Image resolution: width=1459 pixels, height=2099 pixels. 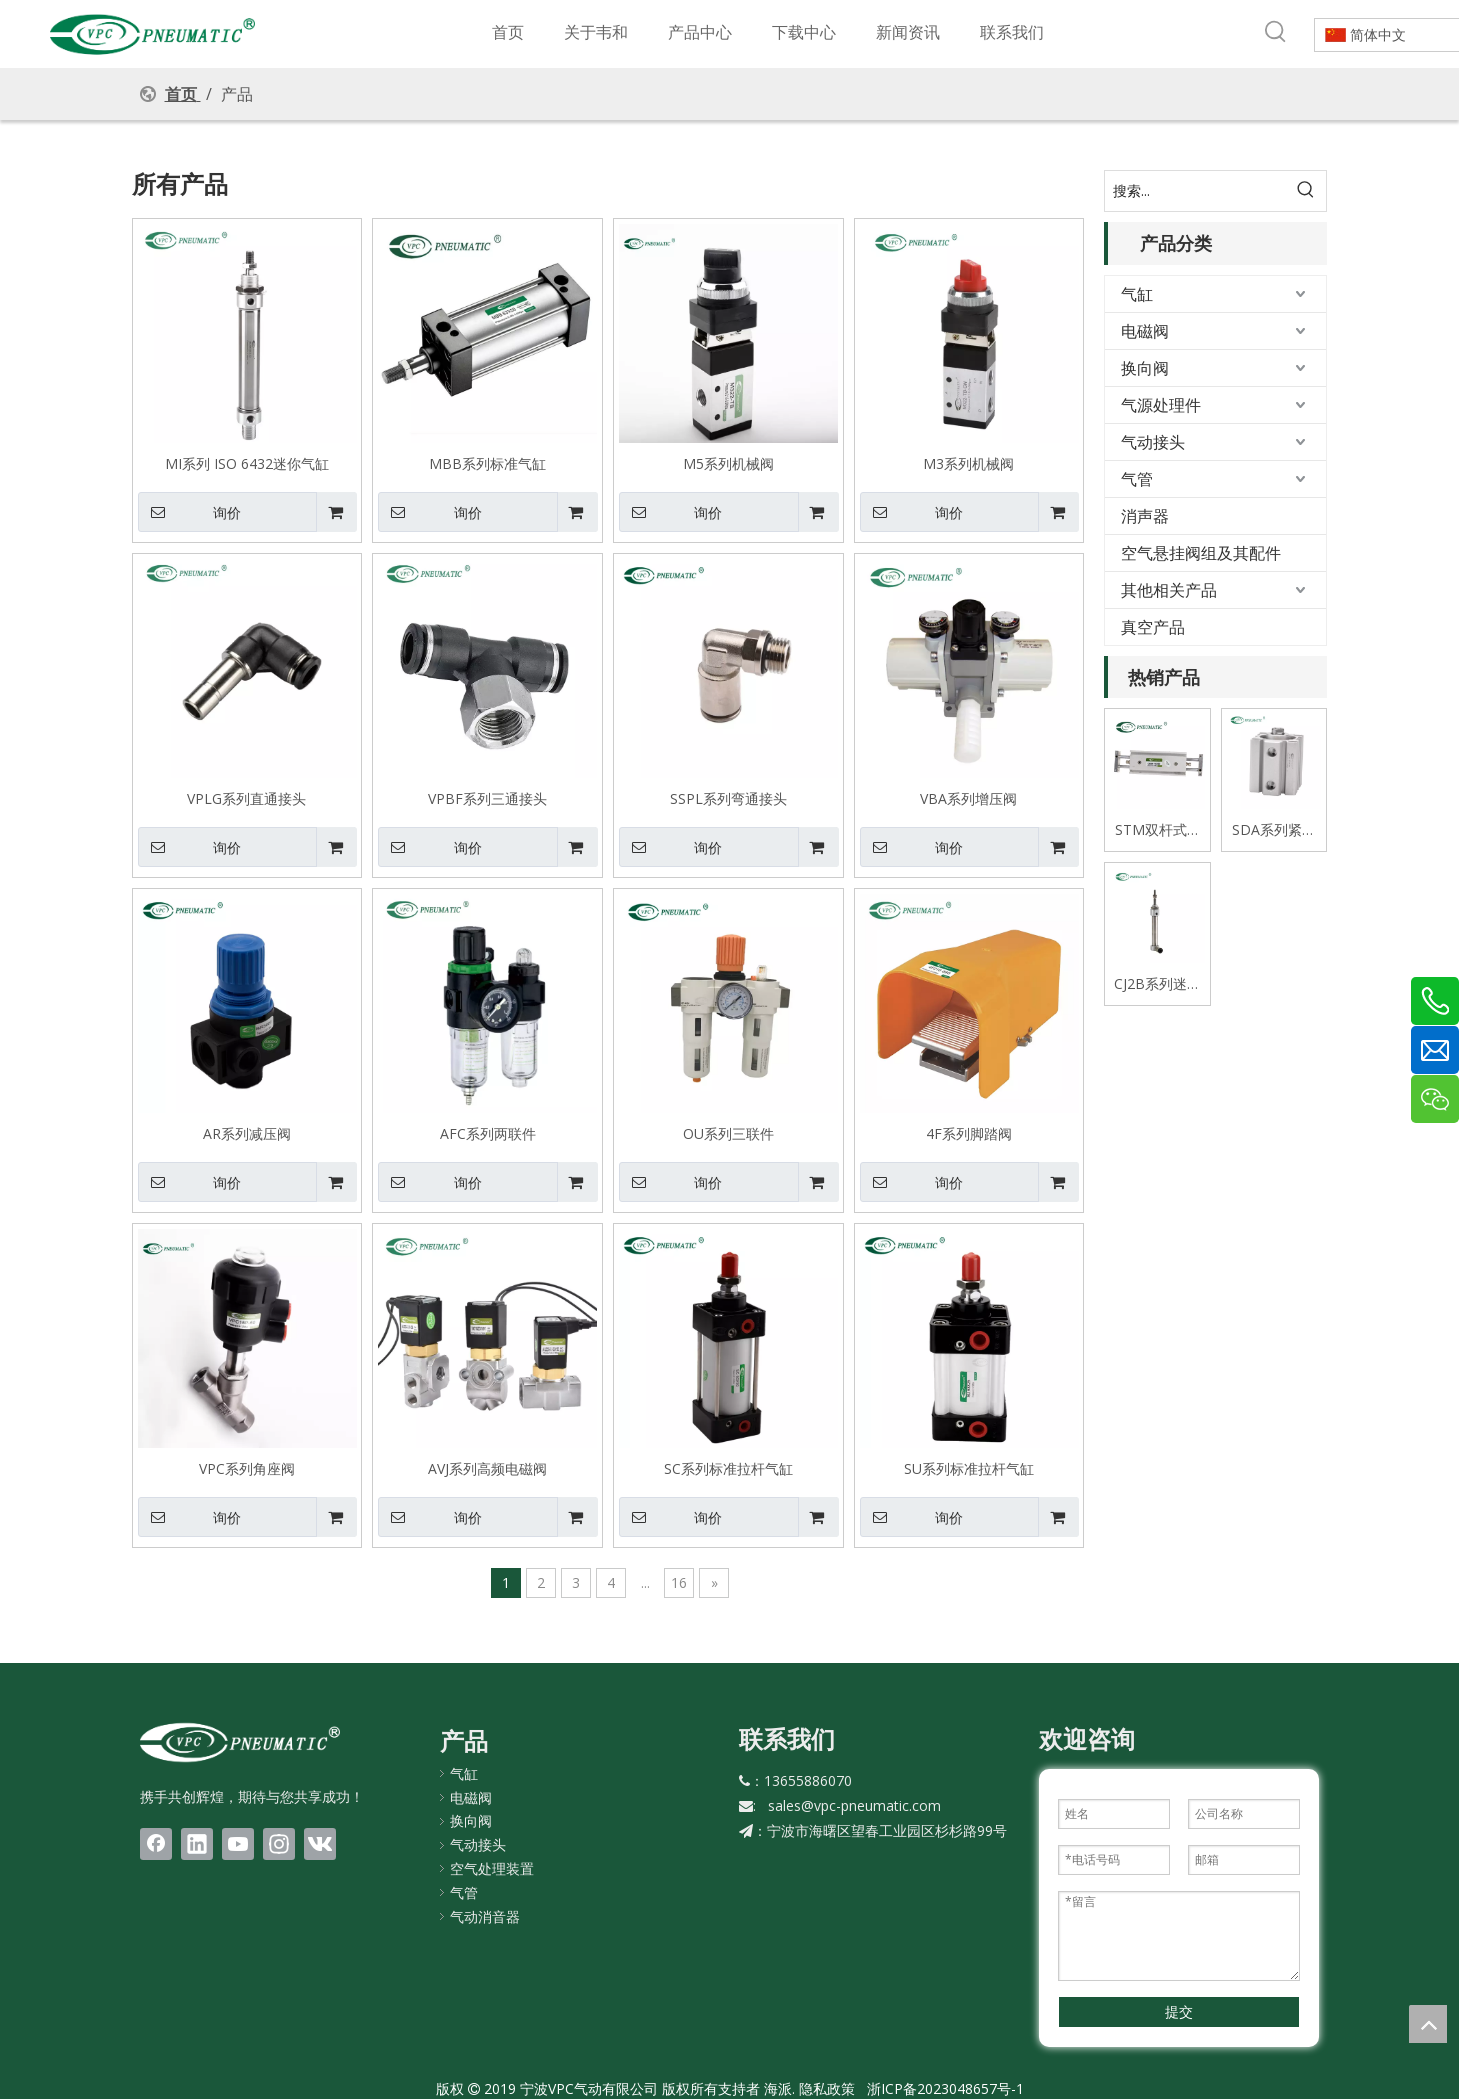 I want to click on 气管, so click(x=1137, y=479).